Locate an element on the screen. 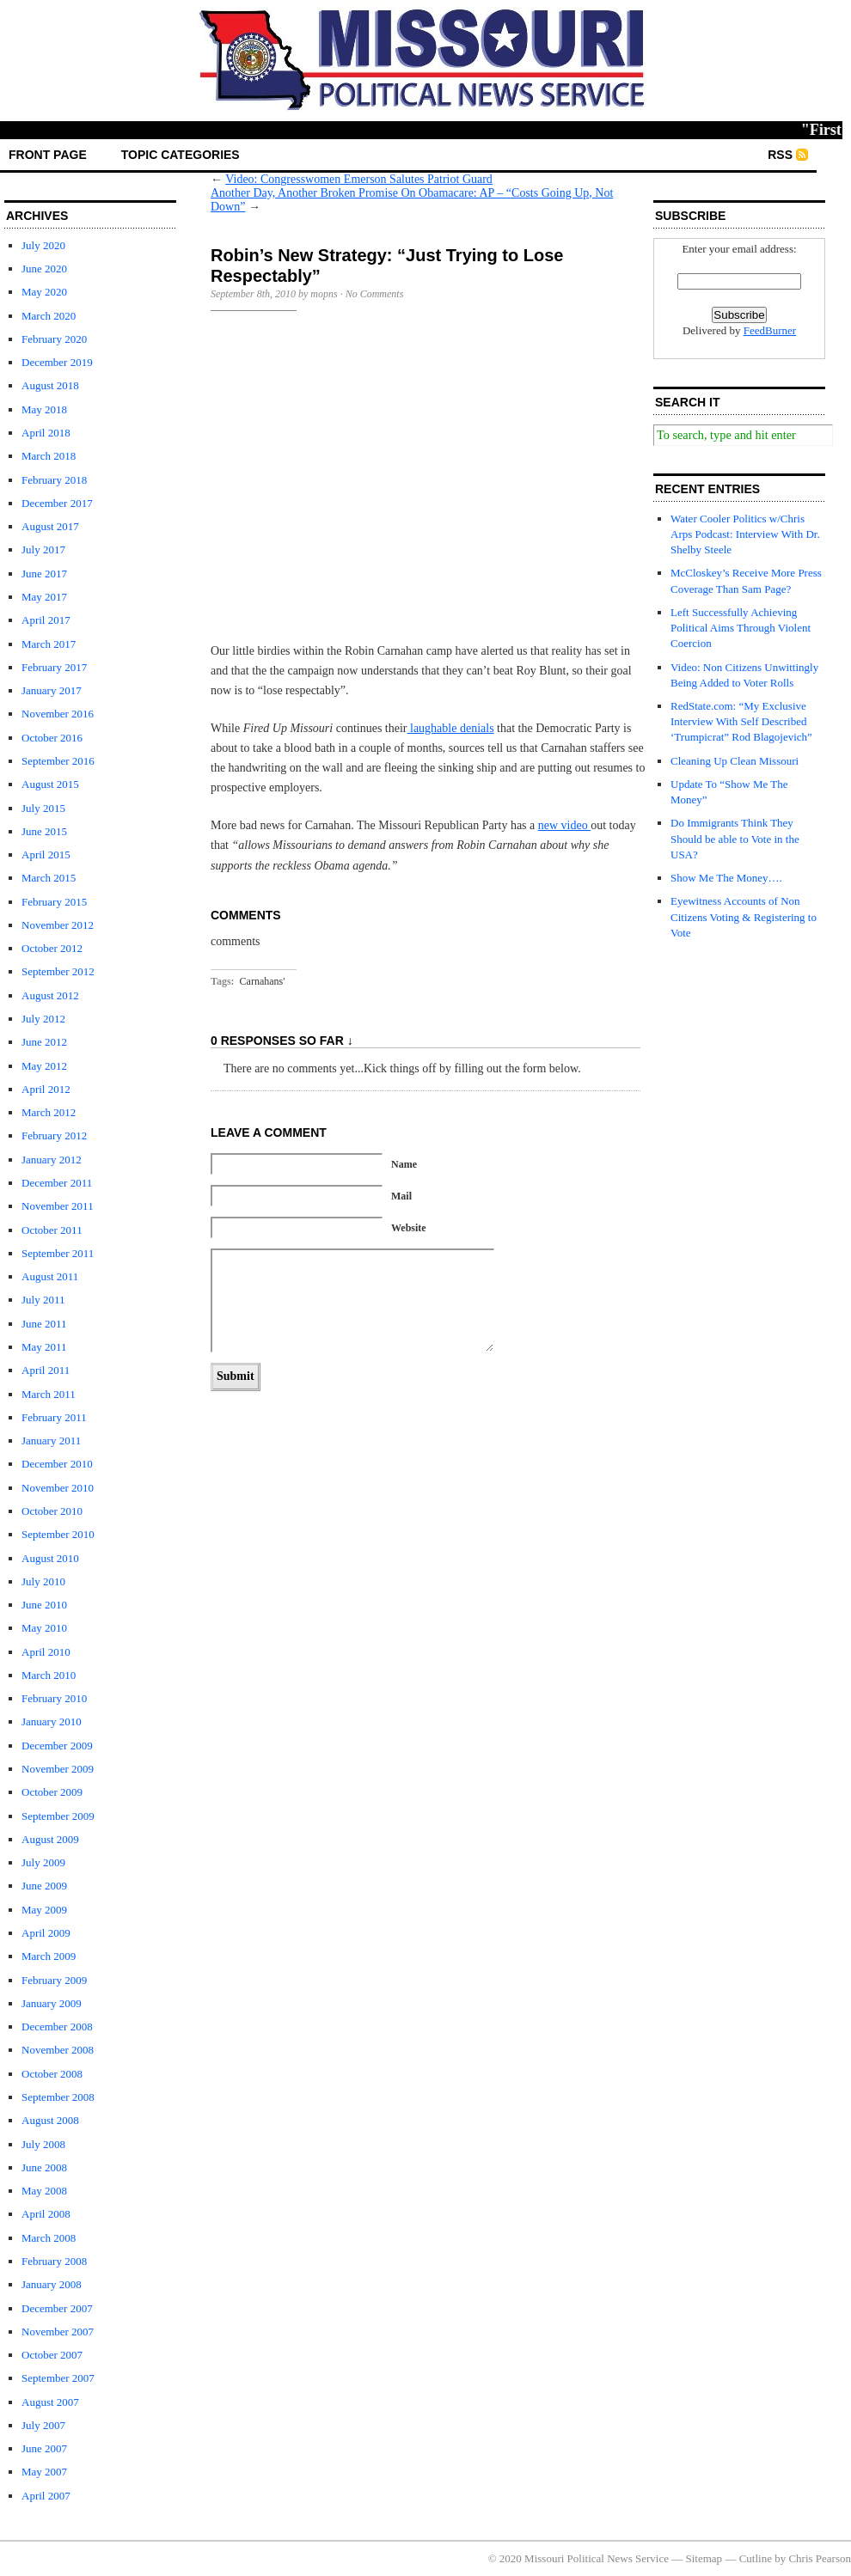 The image size is (851, 2576). October 2011 is located at coordinates (52, 1230).